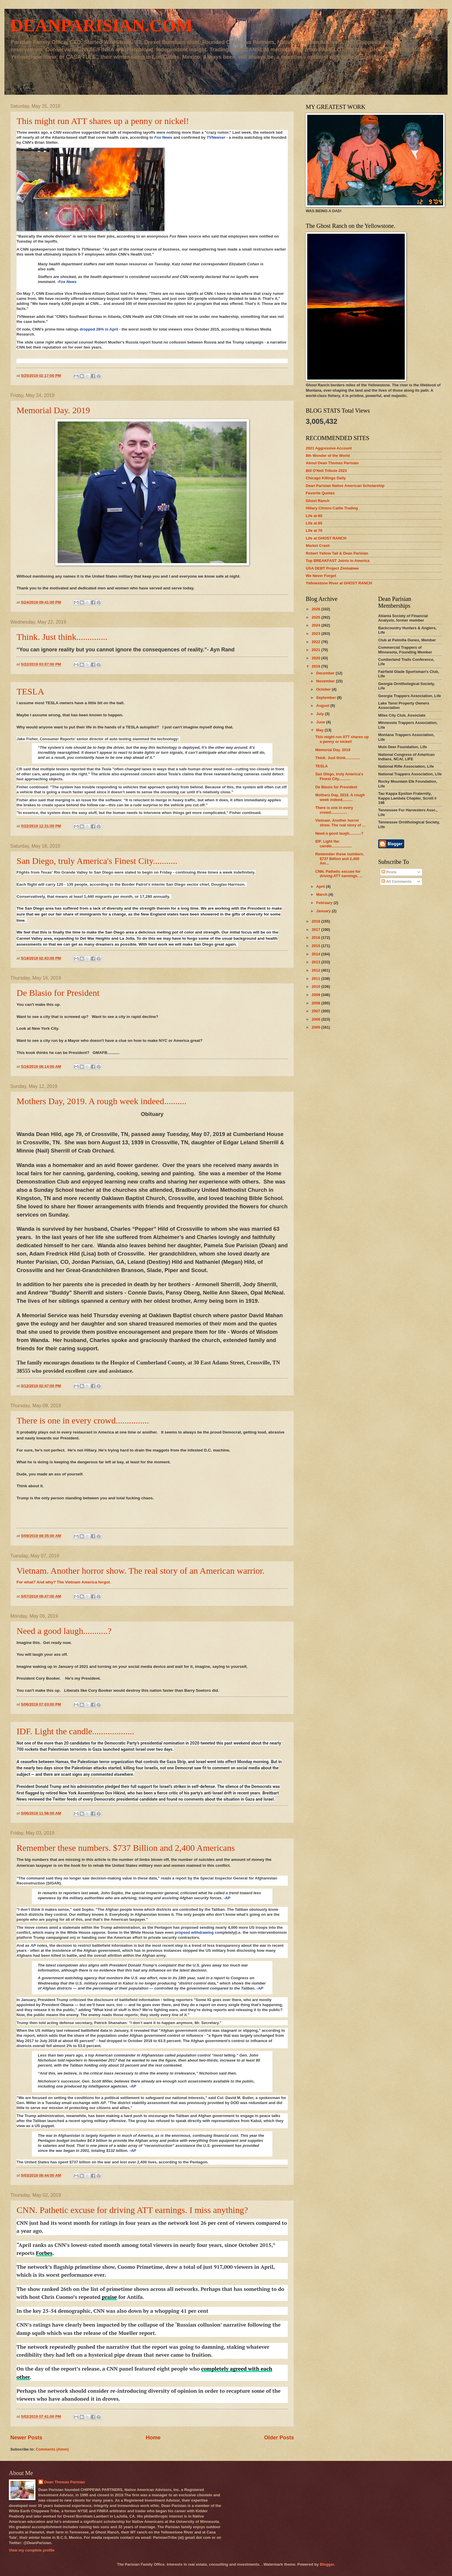 The height and width of the screenshot is (2576, 452). I want to click on De Blasio for President, so click(58, 993).